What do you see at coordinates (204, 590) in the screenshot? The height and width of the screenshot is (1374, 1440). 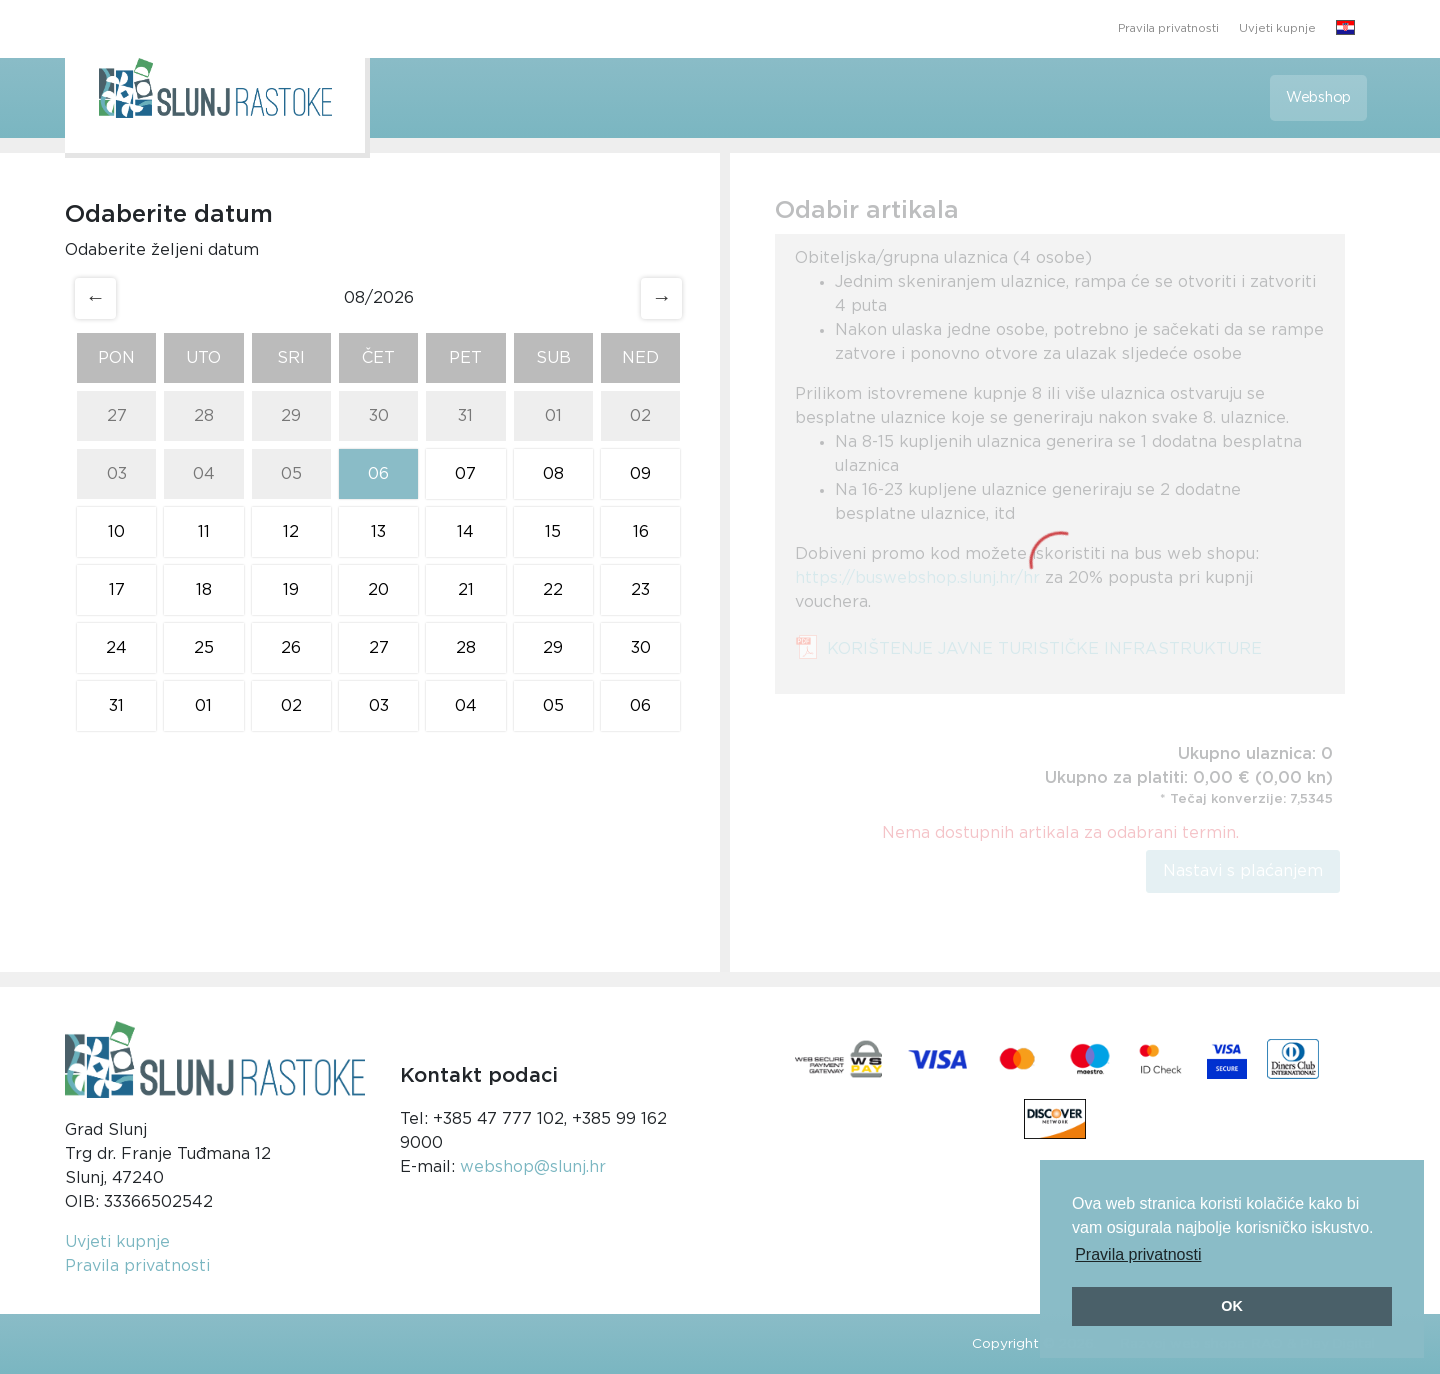 I see `18` at bounding box center [204, 590].